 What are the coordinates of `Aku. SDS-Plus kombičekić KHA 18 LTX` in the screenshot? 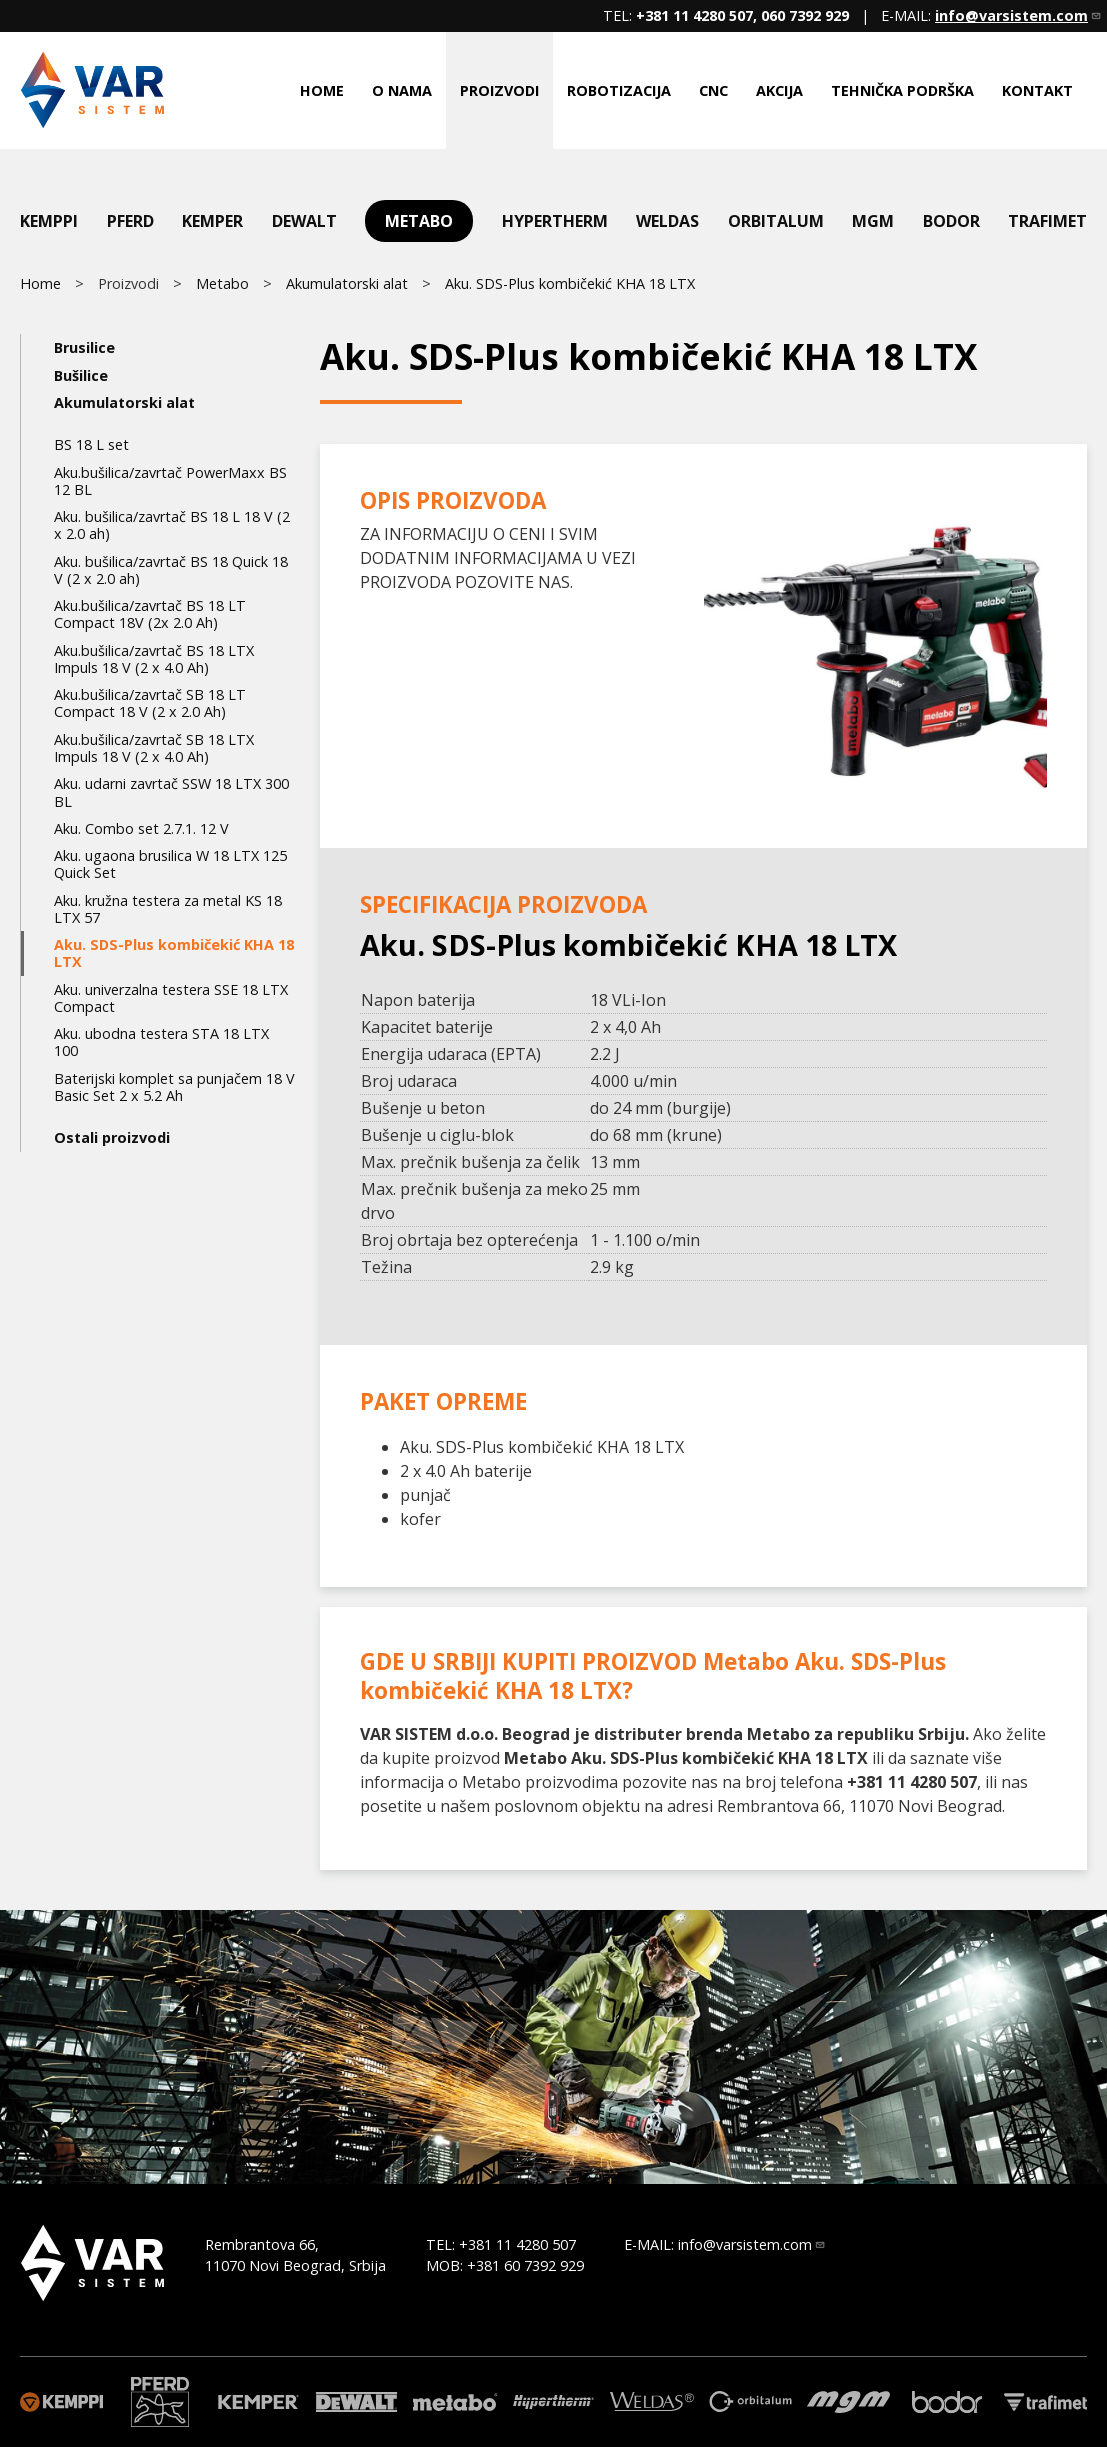 It's located at (570, 283).